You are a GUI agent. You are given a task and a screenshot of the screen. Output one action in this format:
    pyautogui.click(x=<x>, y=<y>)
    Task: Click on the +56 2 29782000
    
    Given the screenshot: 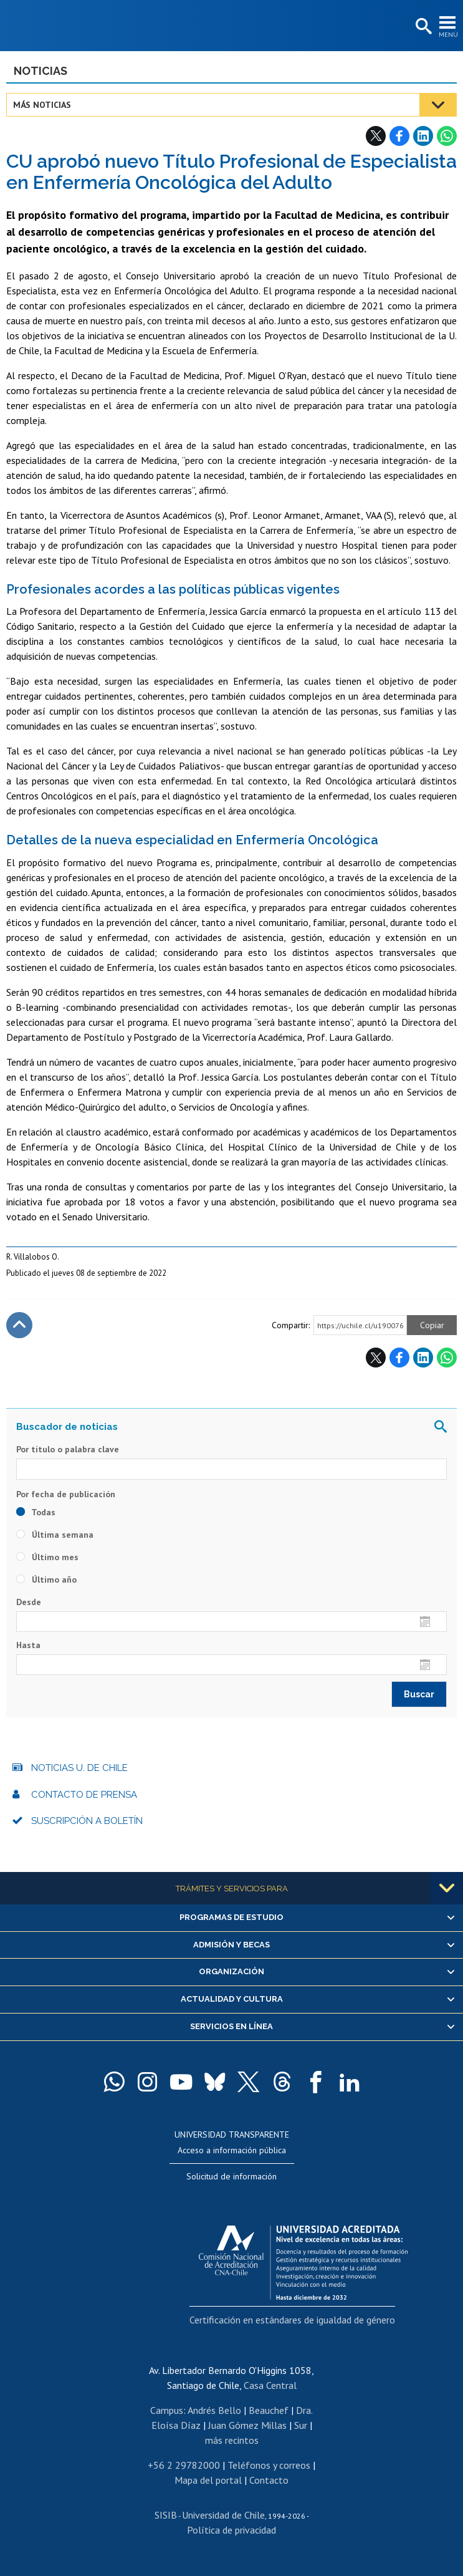 What is the action you would take?
    pyautogui.click(x=184, y=2465)
    